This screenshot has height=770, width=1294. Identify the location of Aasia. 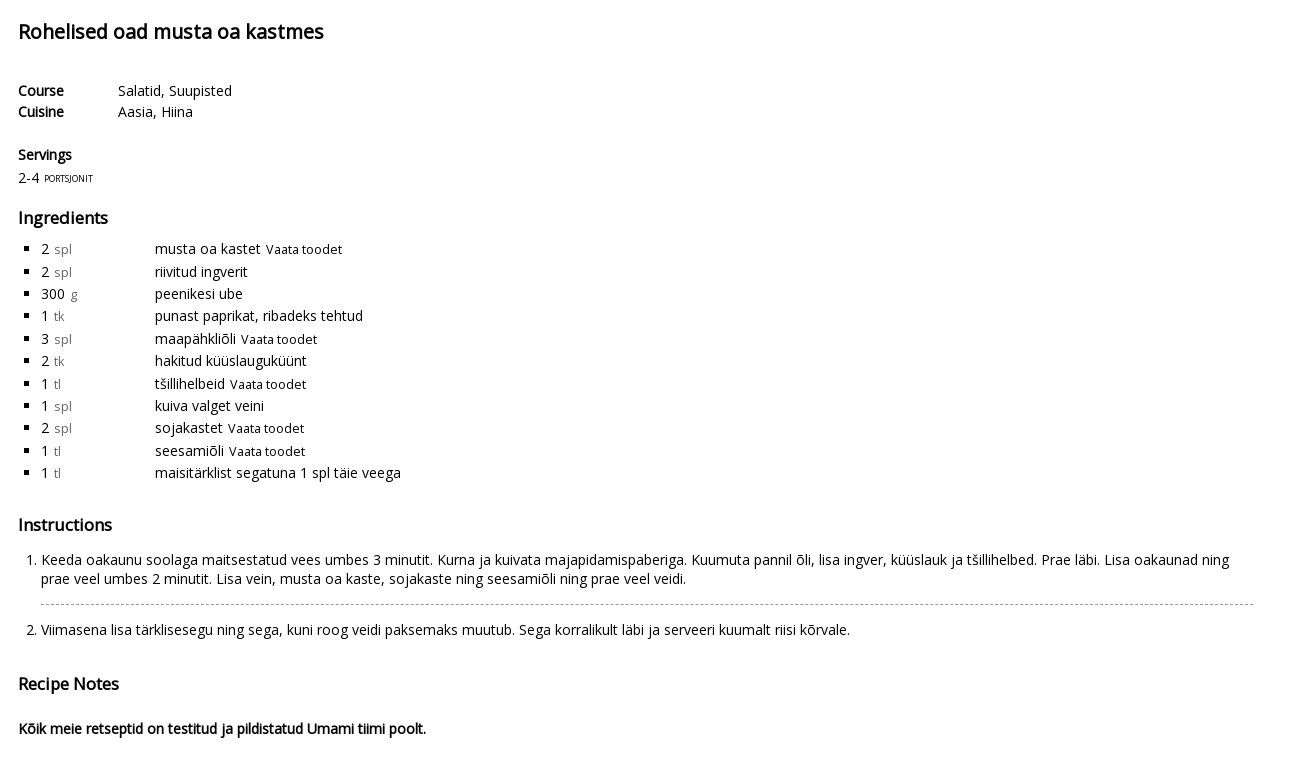
(135, 111).